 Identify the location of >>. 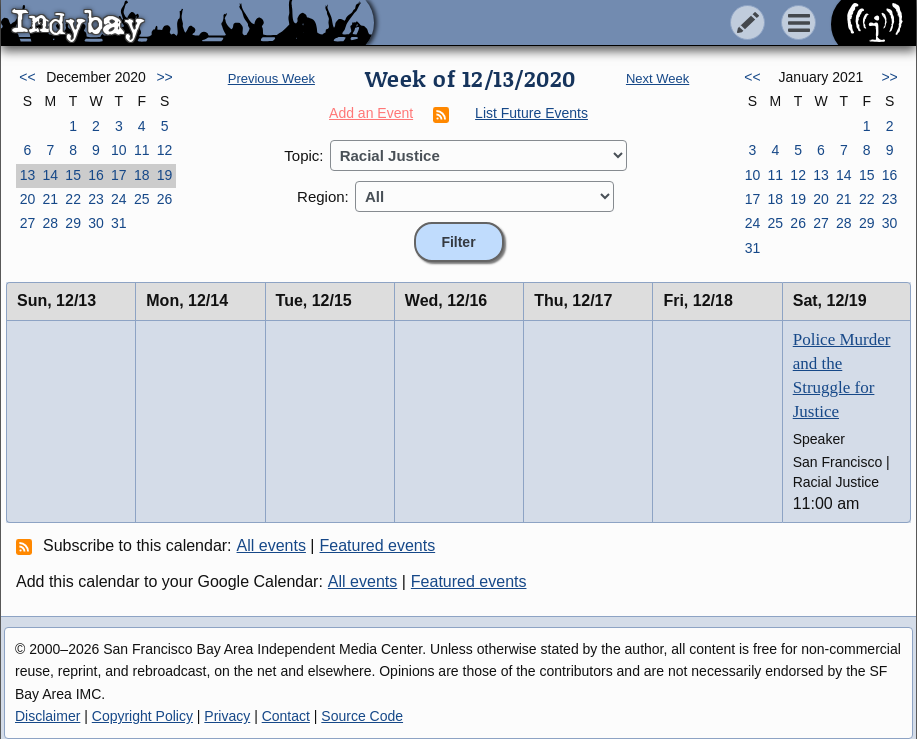
(164, 77).